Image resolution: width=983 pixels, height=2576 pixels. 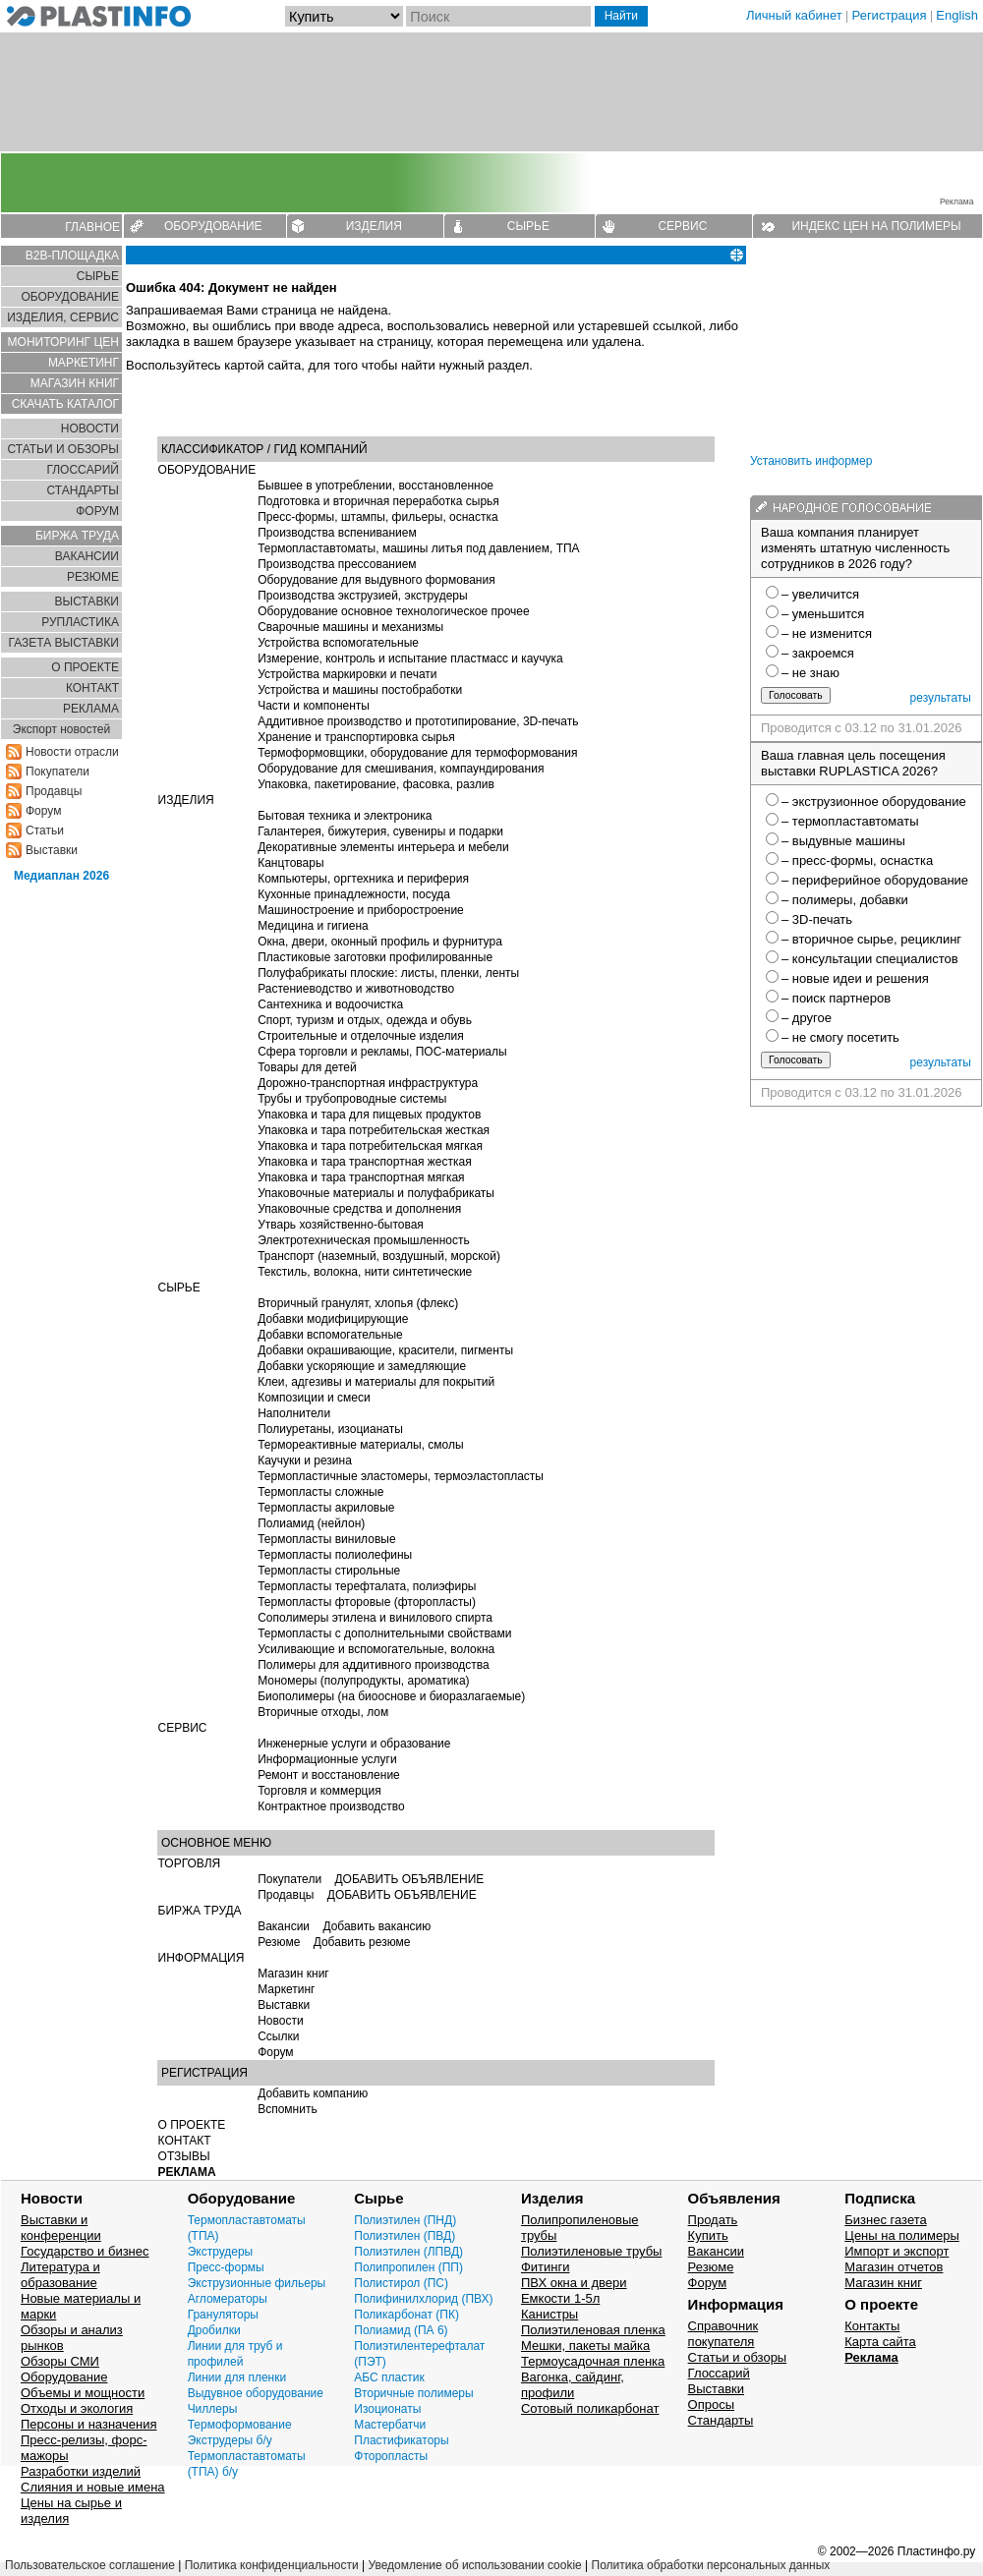 I want to click on Термопласты акриловые, so click(x=326, y=1508).